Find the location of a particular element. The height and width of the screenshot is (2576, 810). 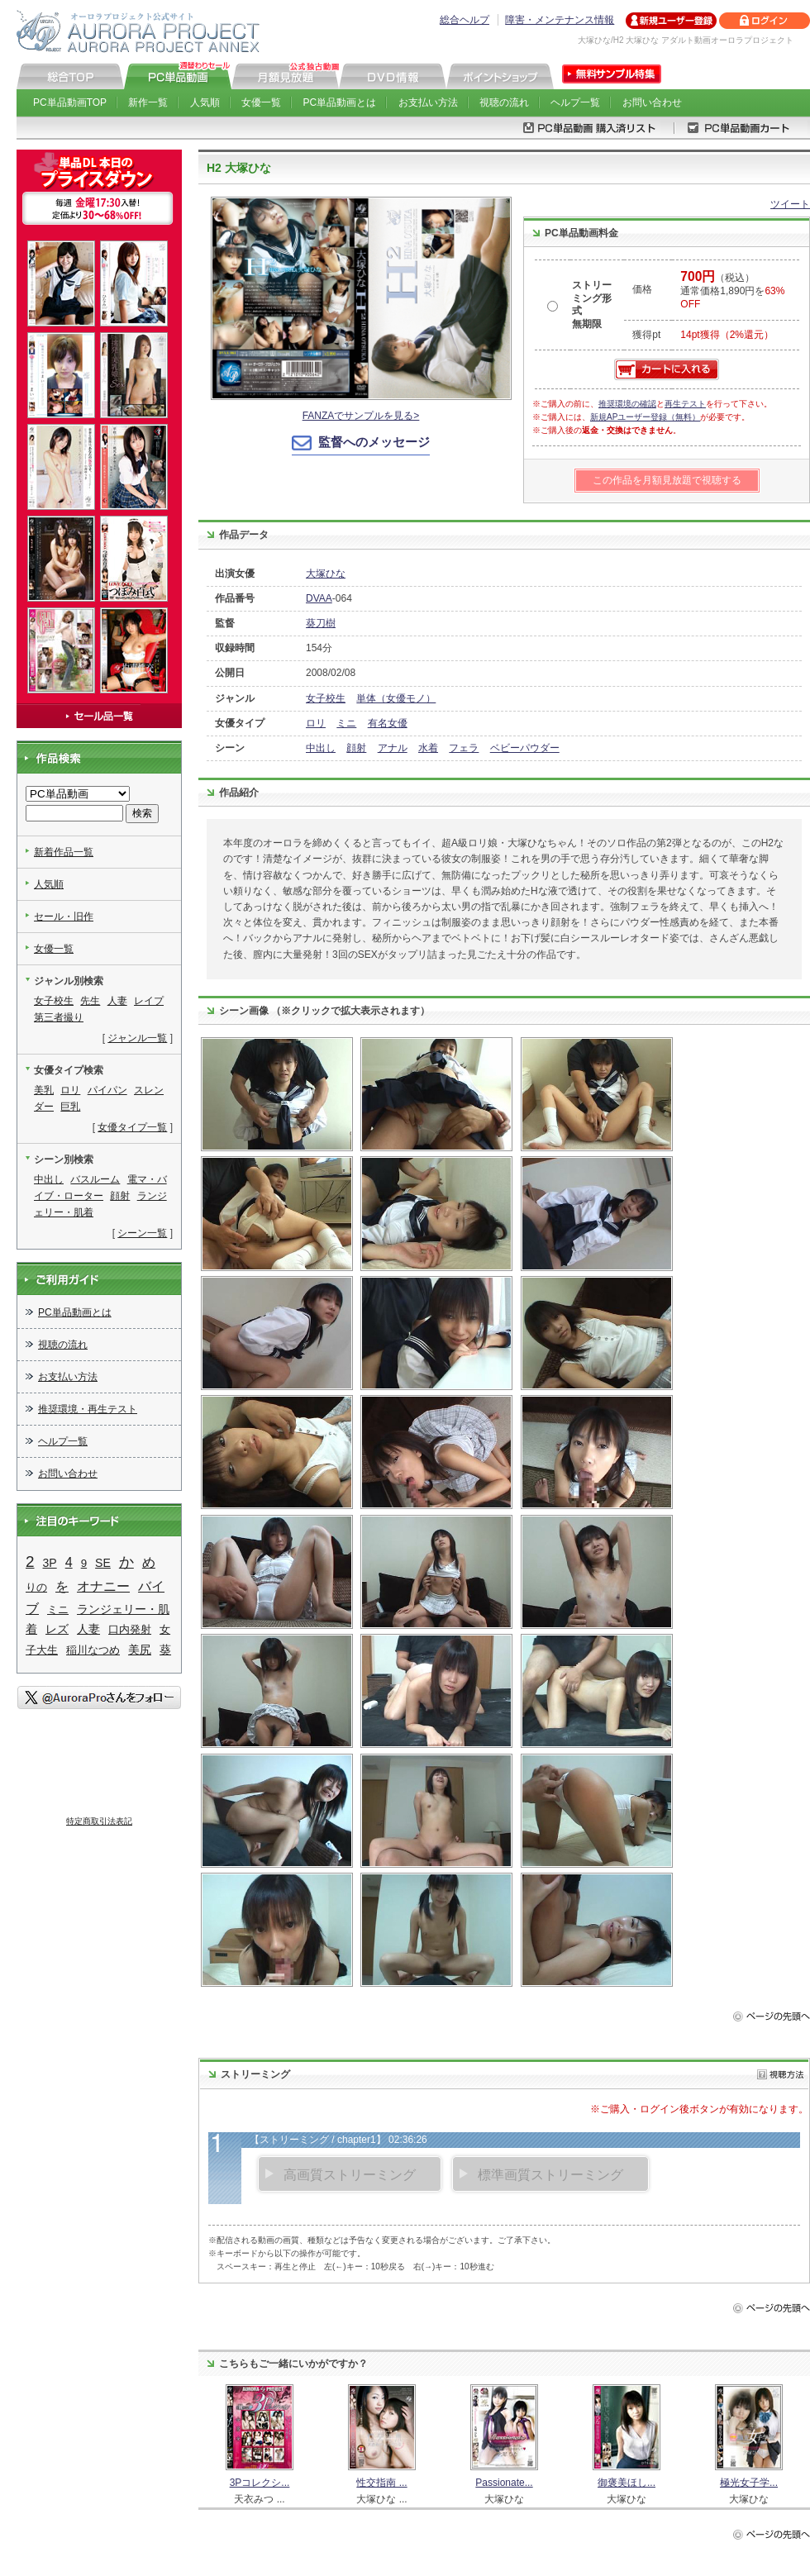

監督へのメッセージ is located at coordinates (374, 442).